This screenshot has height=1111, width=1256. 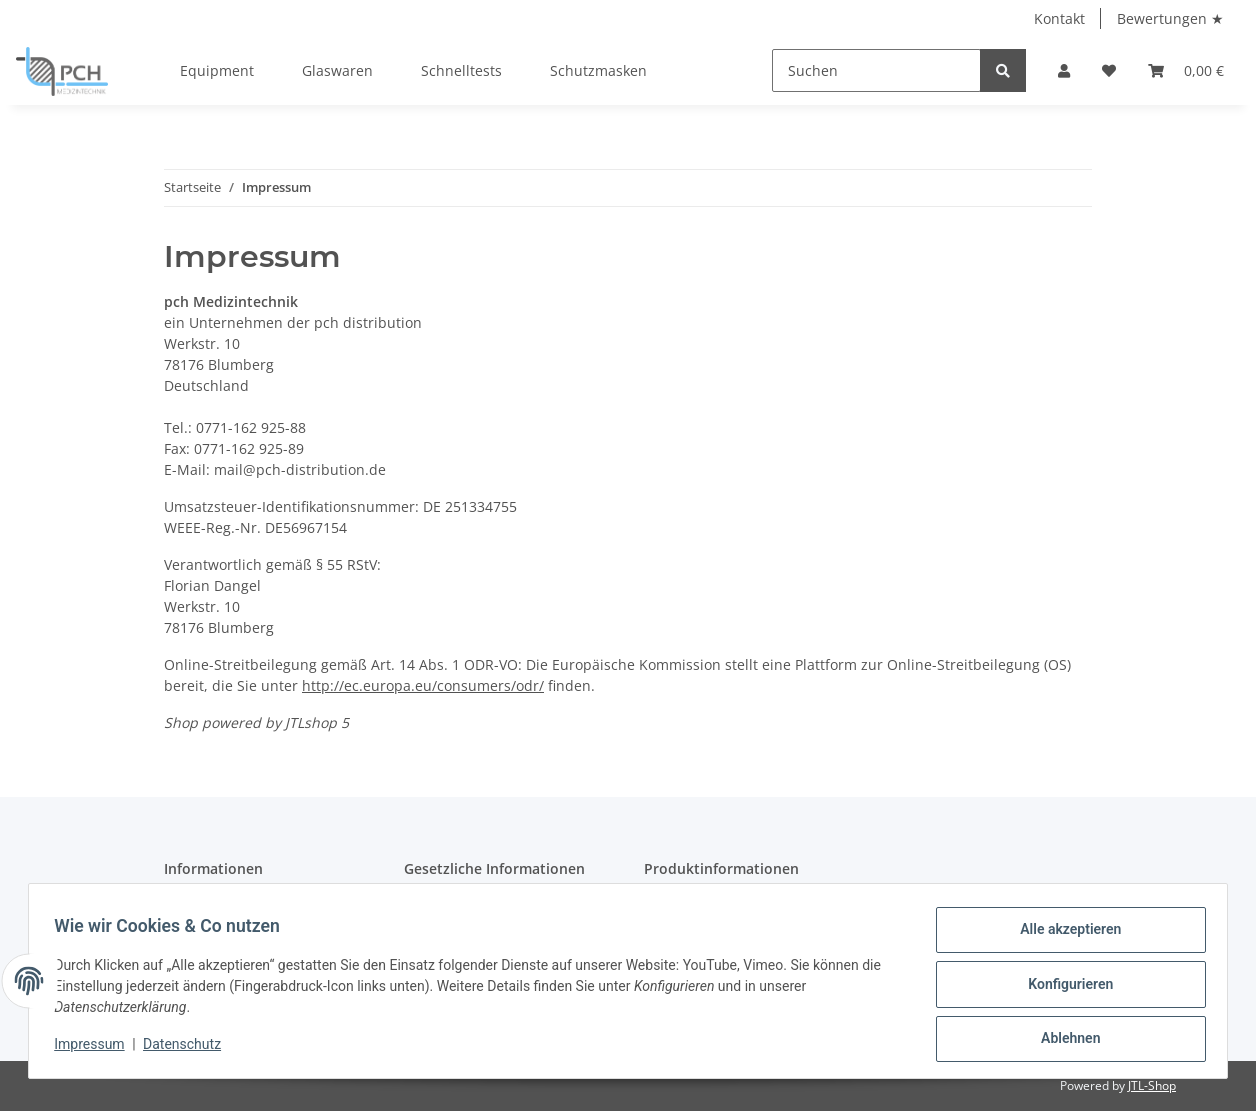 What do you see at coordinates (1064, 70) in the screenshot?
I see `[button]` at bounding box center [1064, 70].